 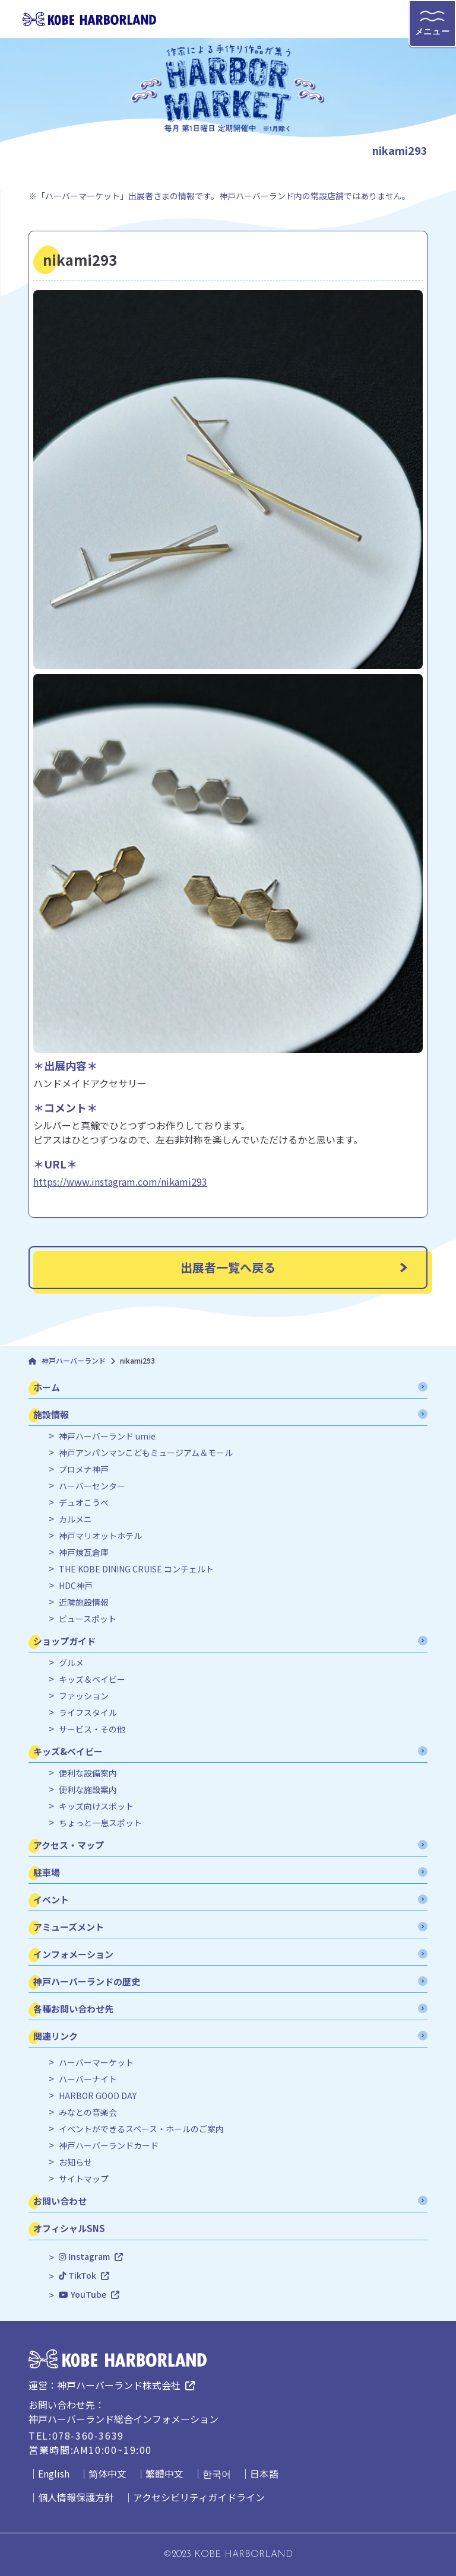 What do you see at coordinates (264, 2473) in the screenshot?
I see `日本語` at bounding box center [264, 2473].